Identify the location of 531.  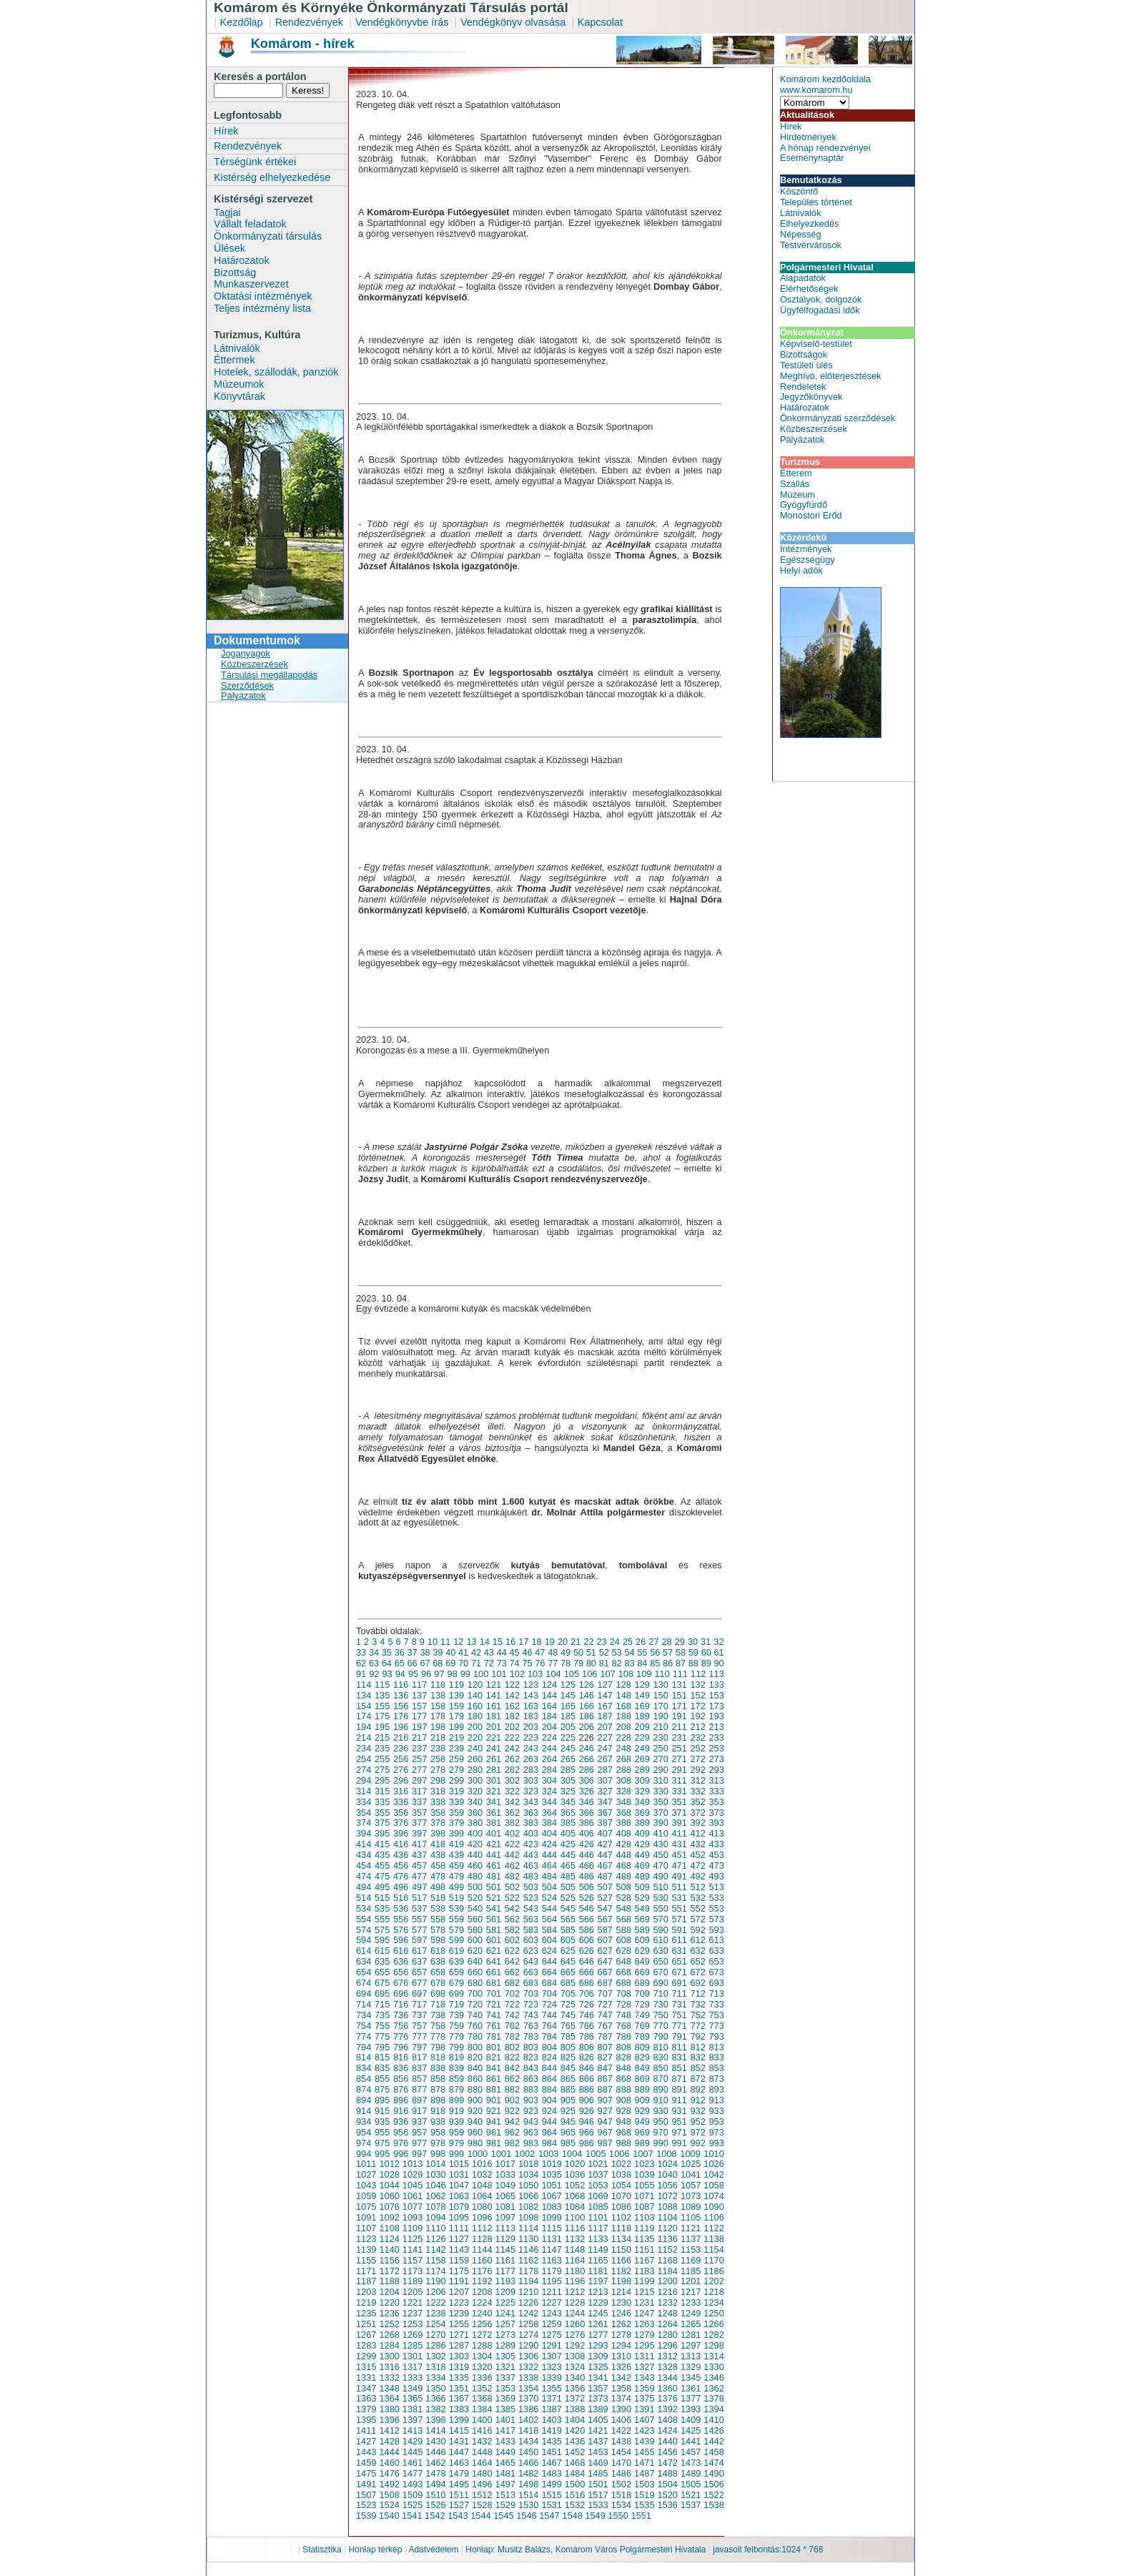
(678, 1897).